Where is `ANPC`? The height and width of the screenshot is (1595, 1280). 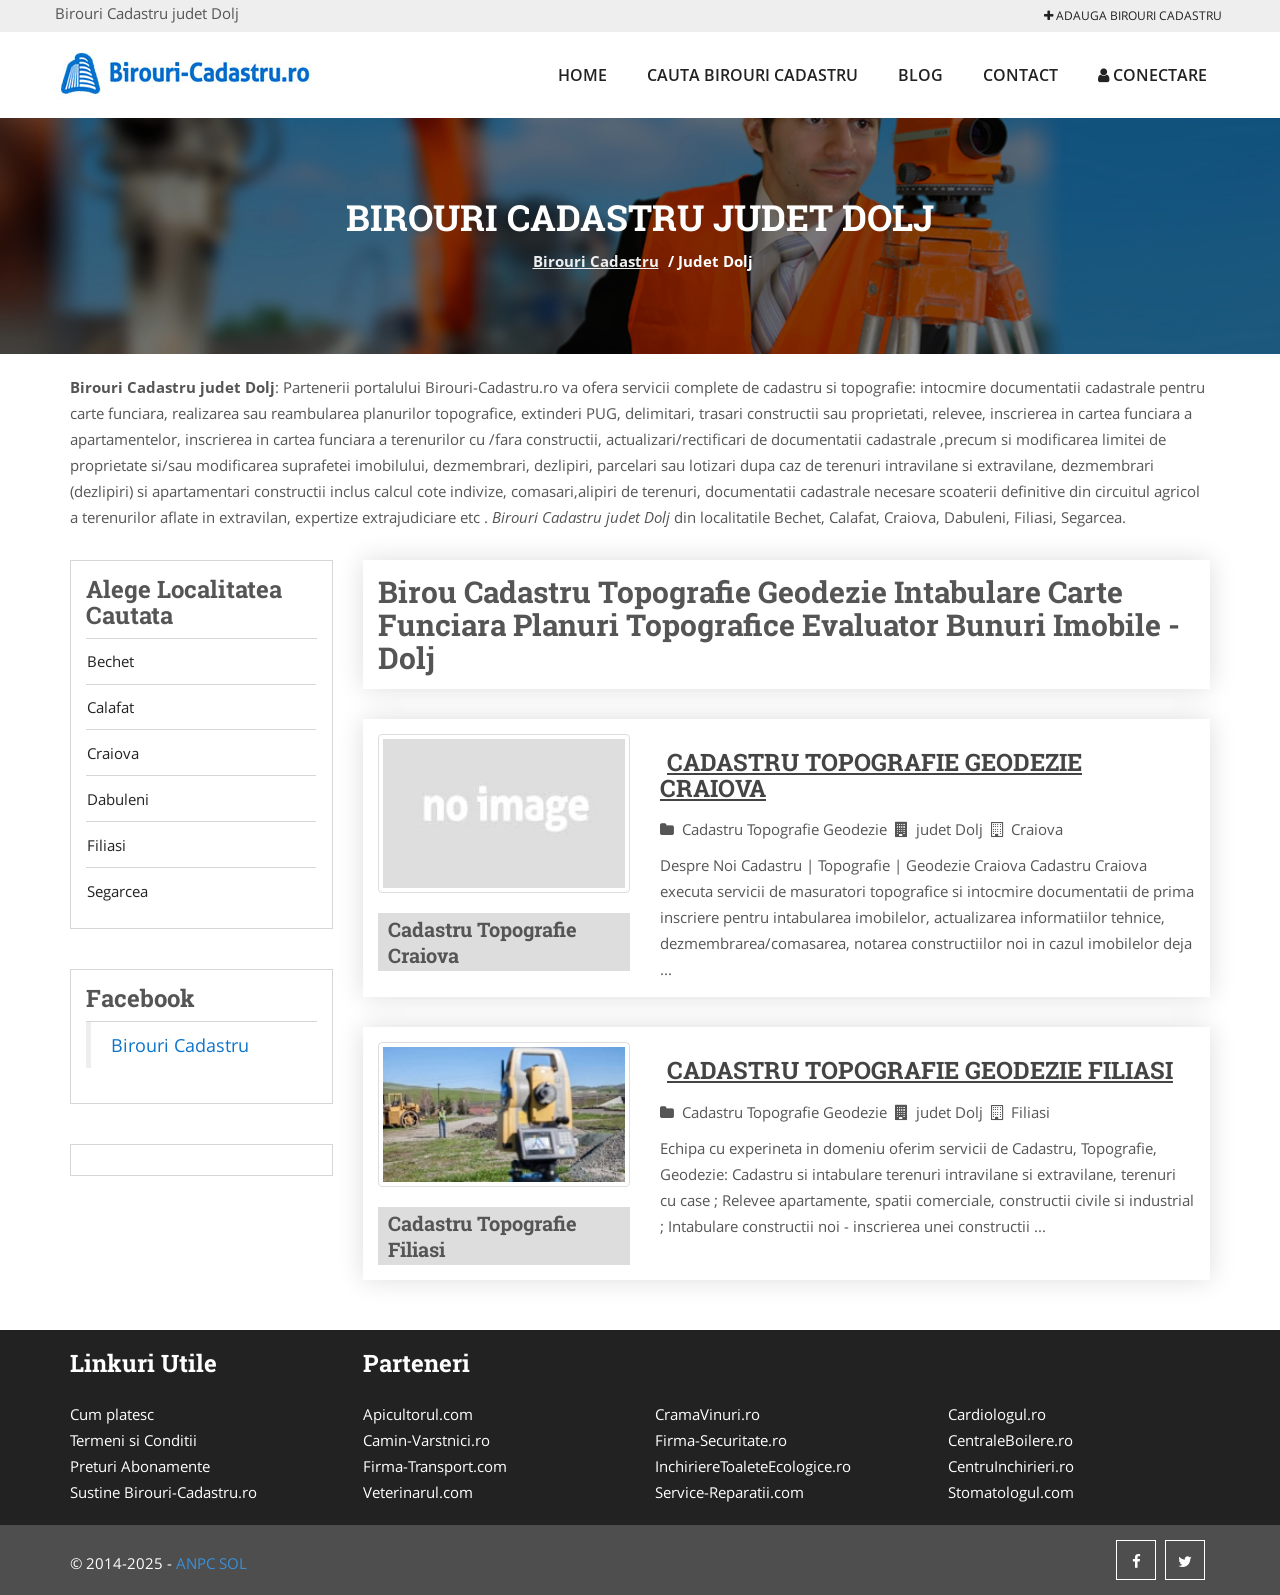
ANPC is located at coordinates (195, 1563).